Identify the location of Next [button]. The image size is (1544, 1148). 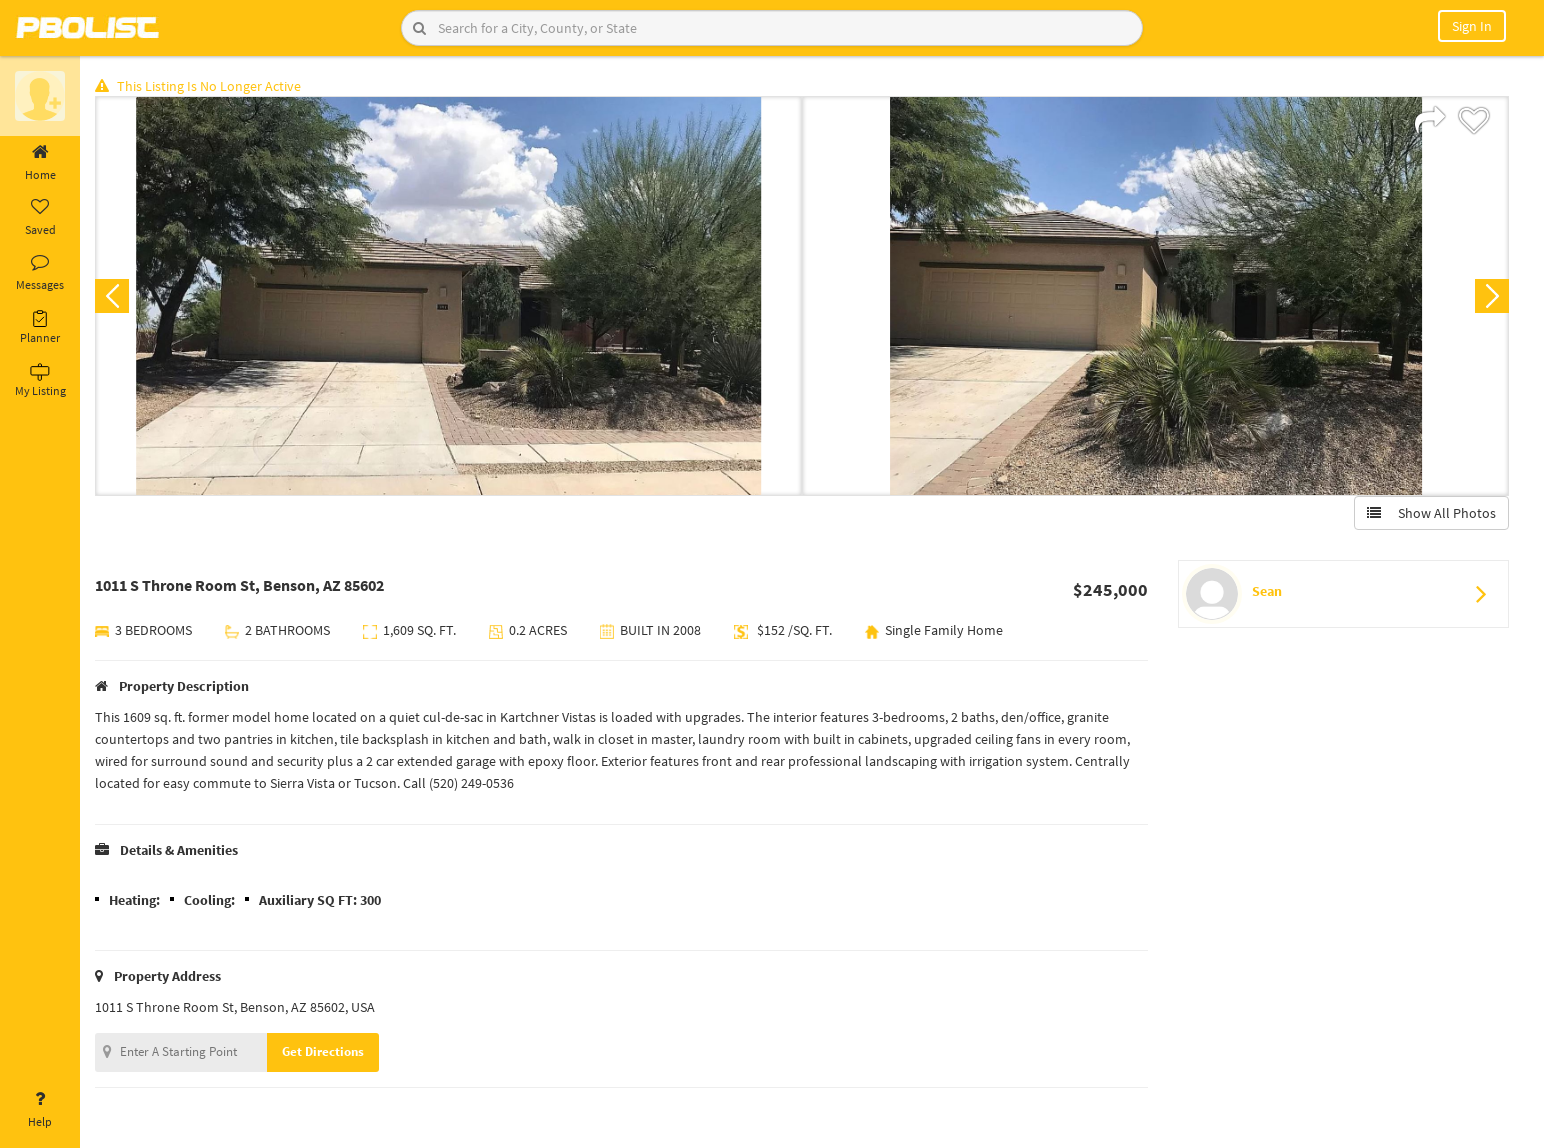
(1492, 296).